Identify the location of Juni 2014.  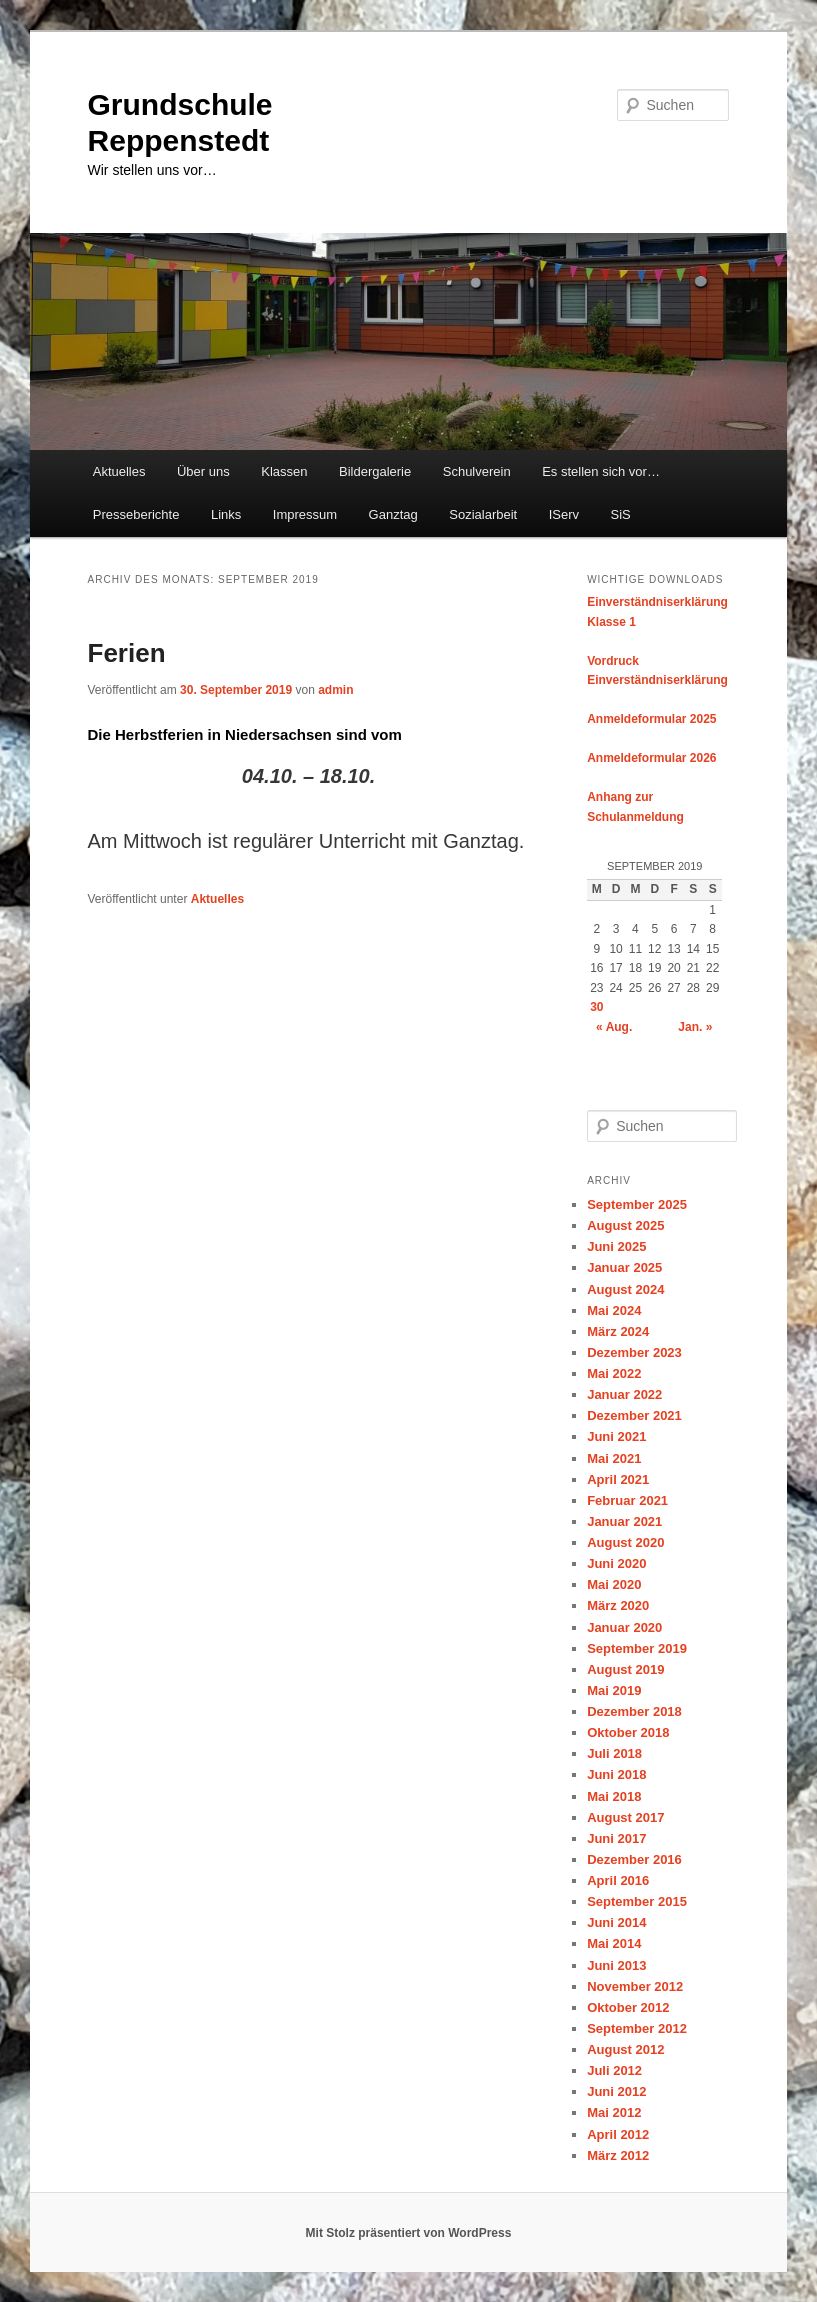
(616, 1922).